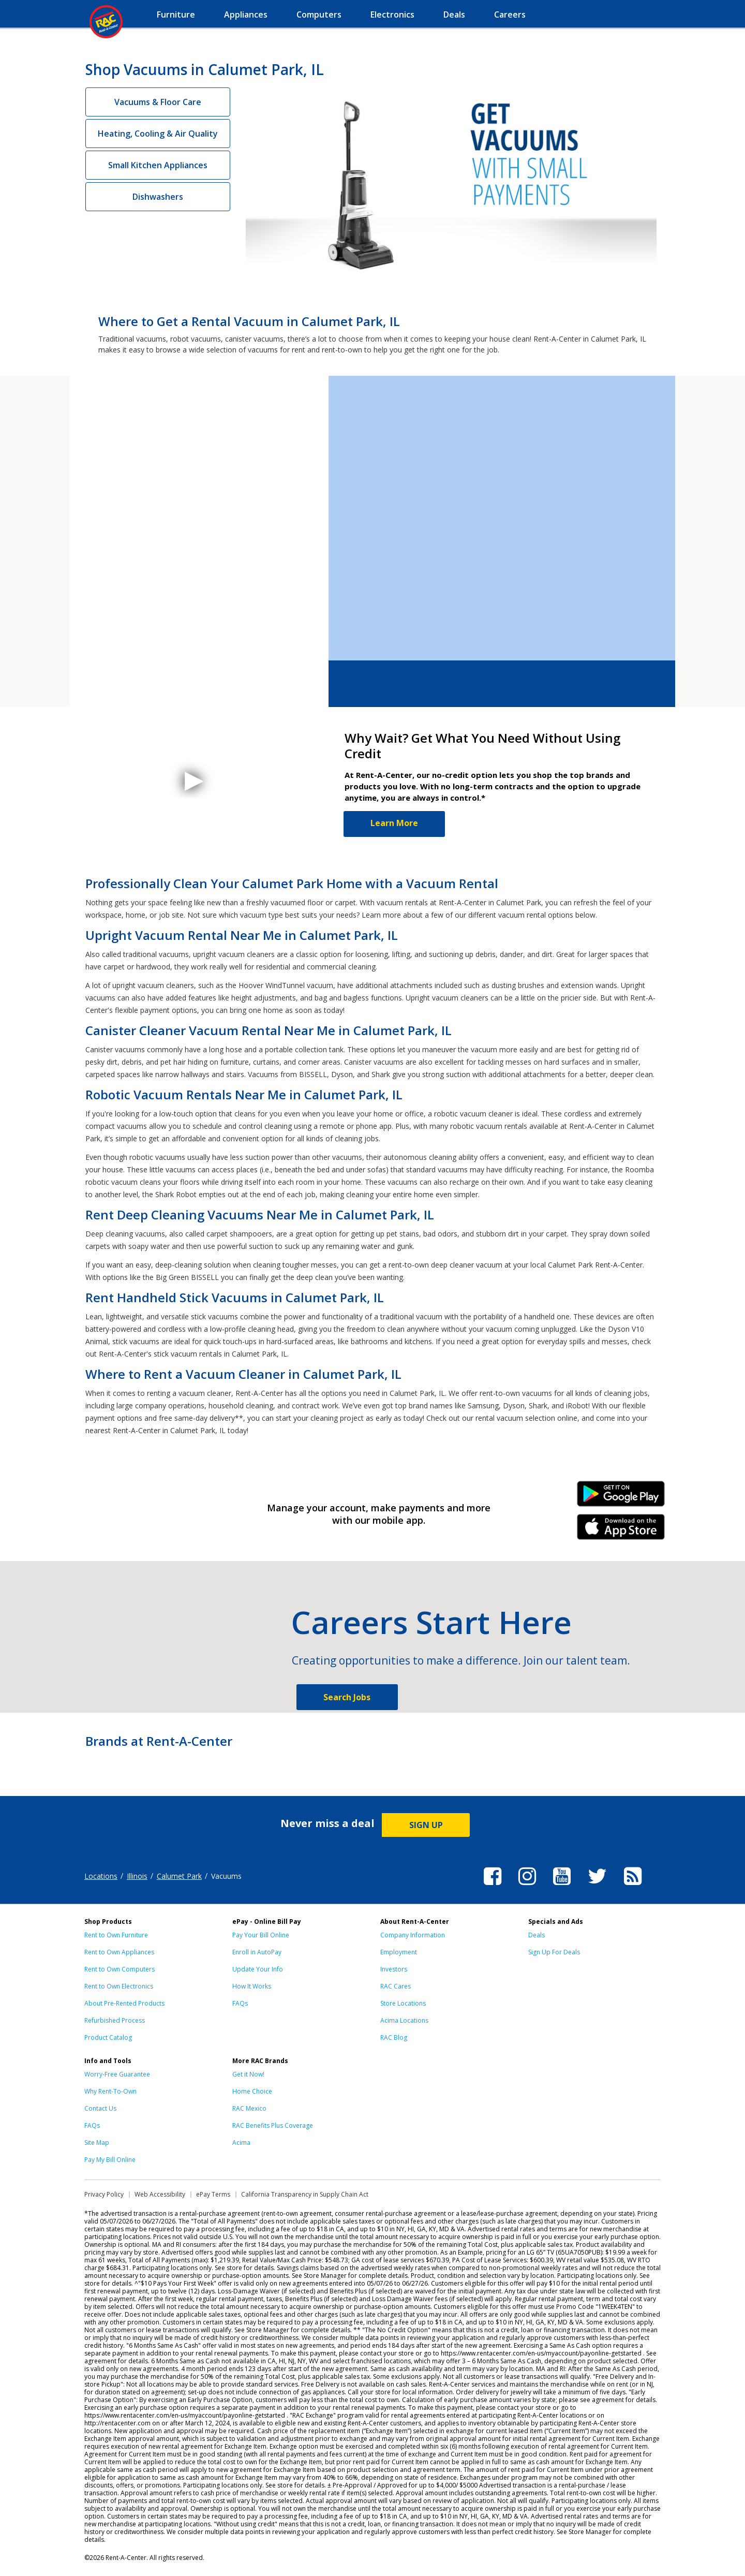 Image resolution: width=745 pixels, height=2576 pixels. What do you see at coordinates (179, 1876) in the screenshot?
I see `Calumet Park` at bounding box center [179, 1876].